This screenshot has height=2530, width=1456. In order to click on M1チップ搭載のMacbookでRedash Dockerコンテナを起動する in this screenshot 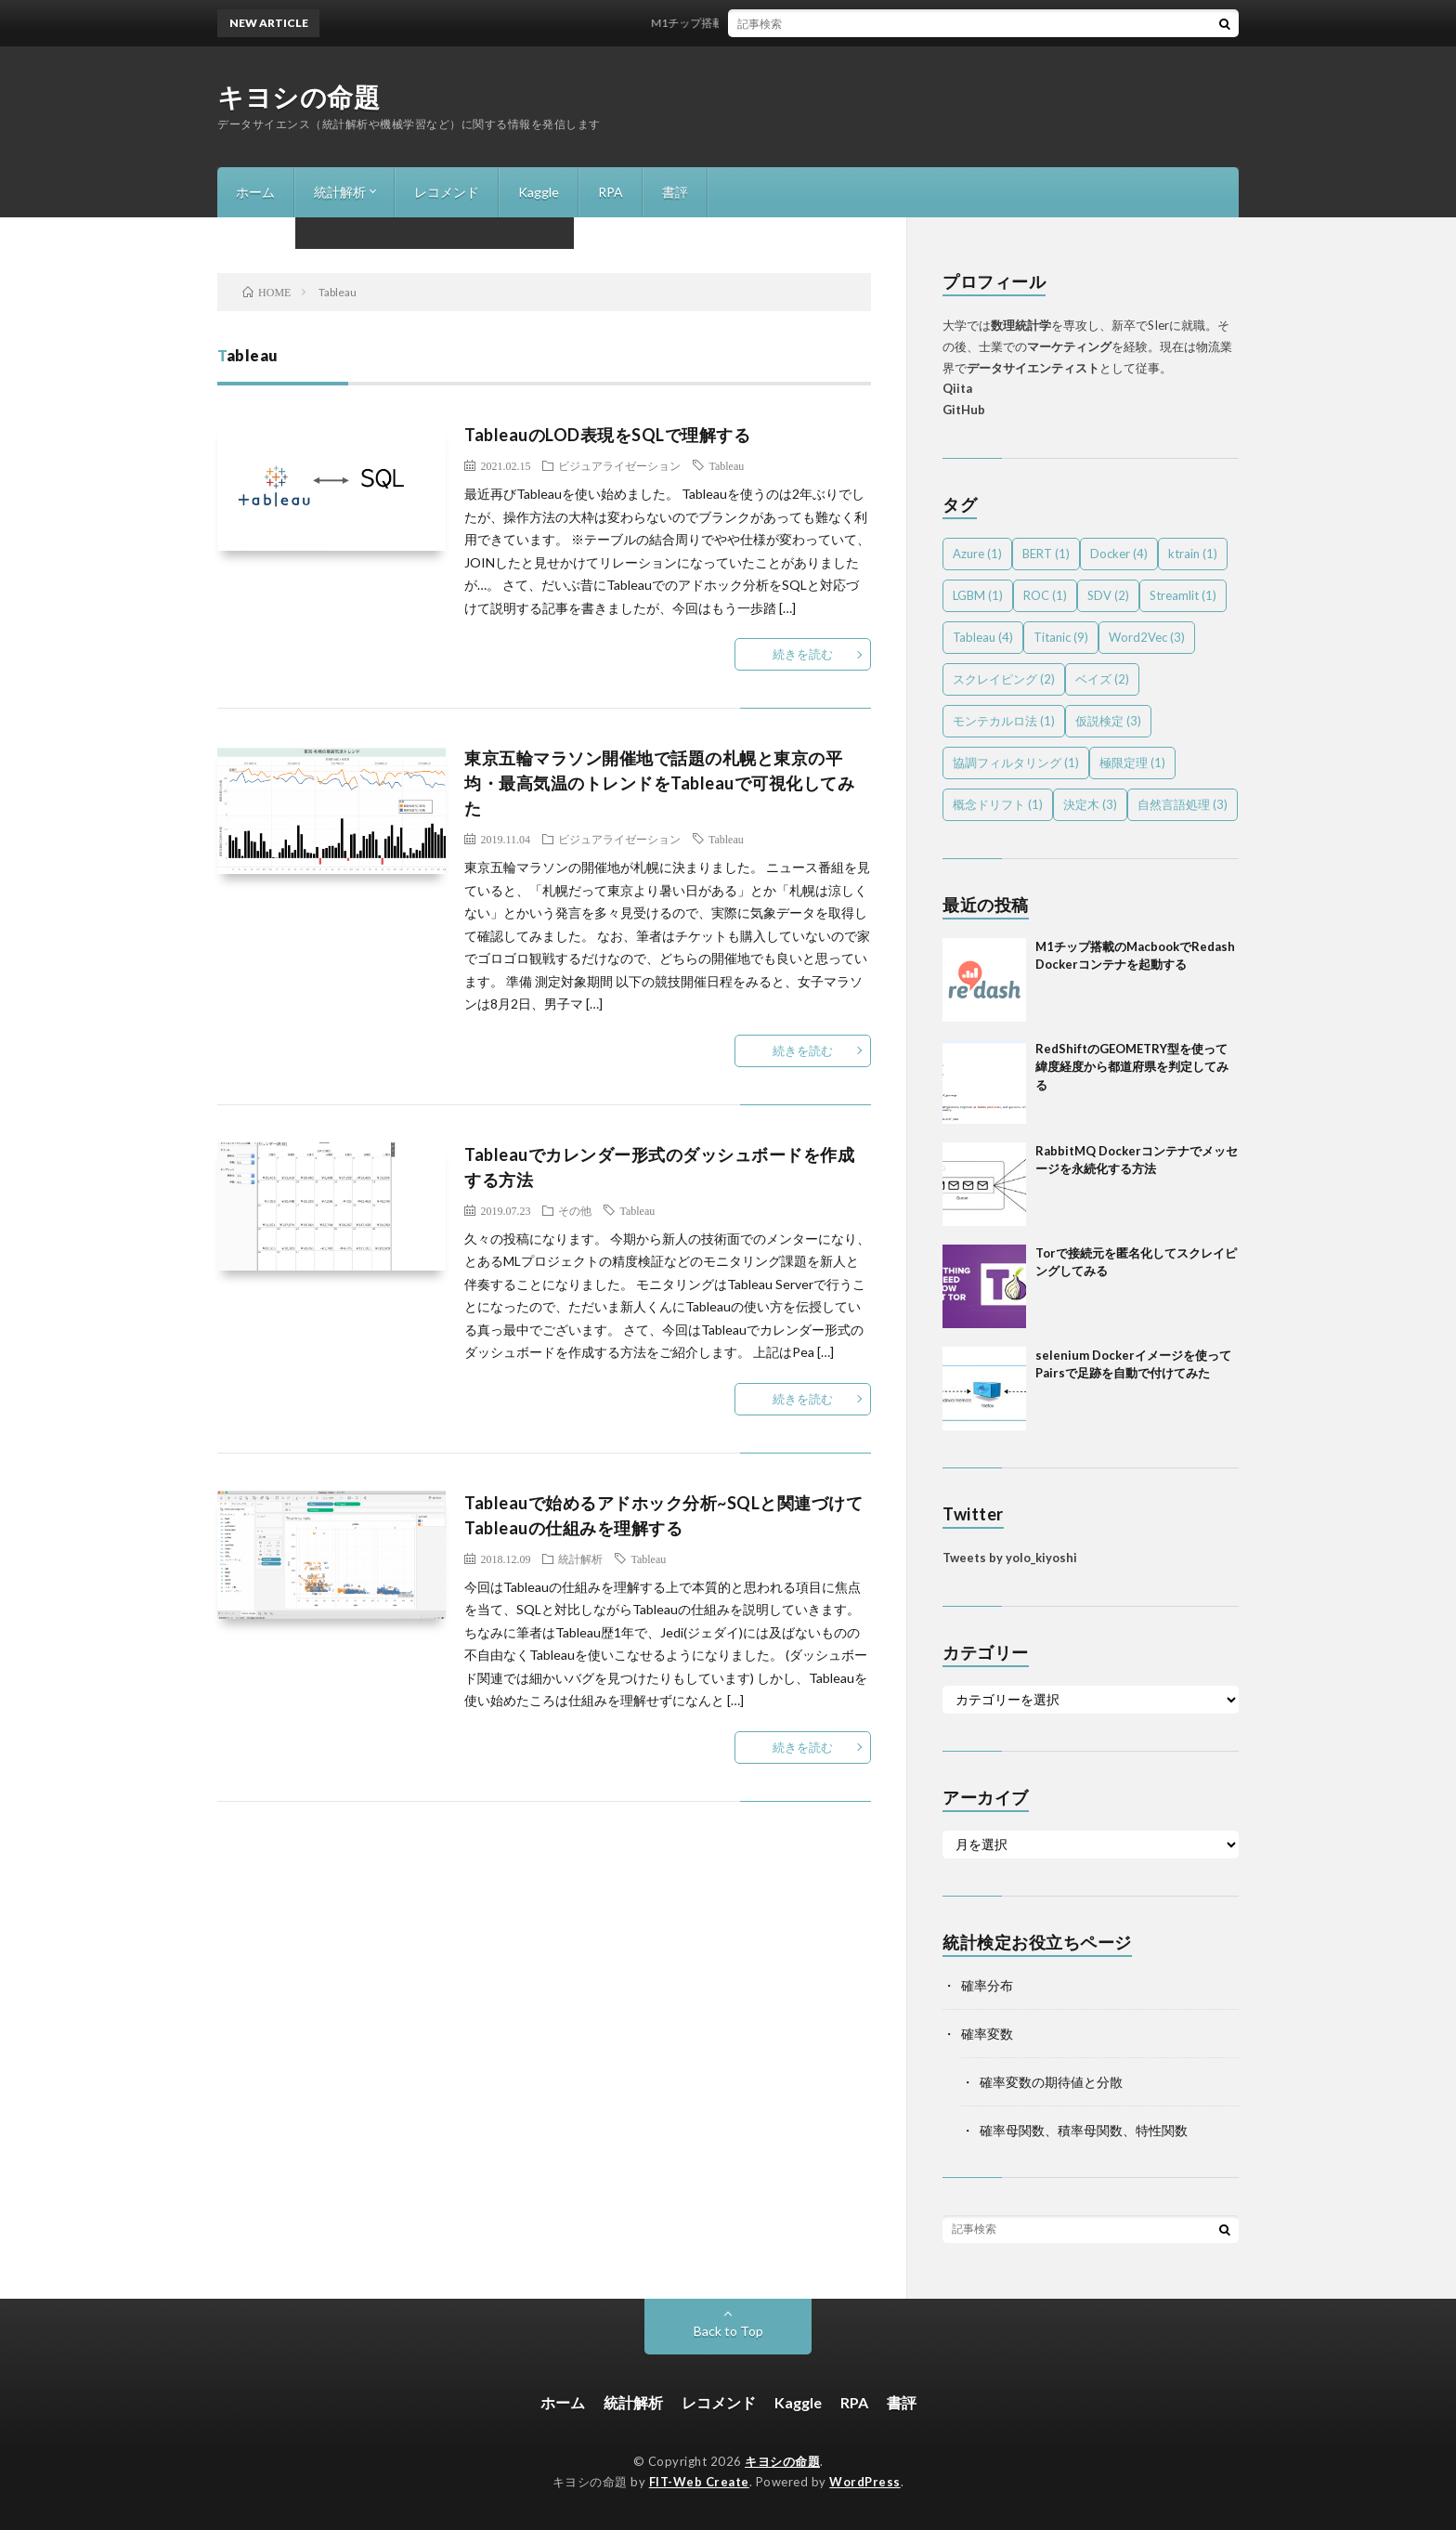, I will do `click(824, 23)`.